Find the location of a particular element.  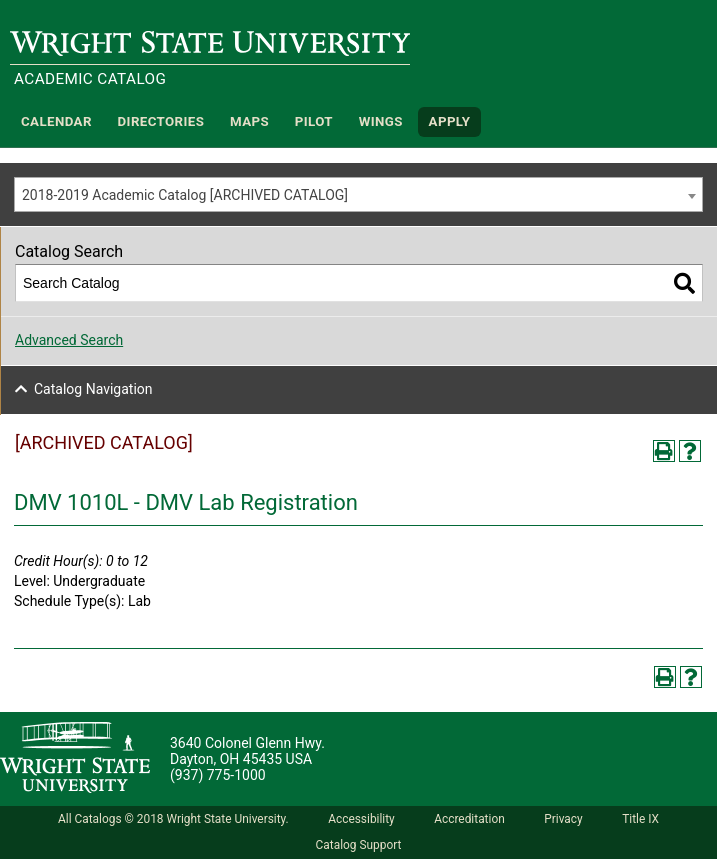

All Catalogs © 2018 Wright State University. is located at coordinates (173, 819).